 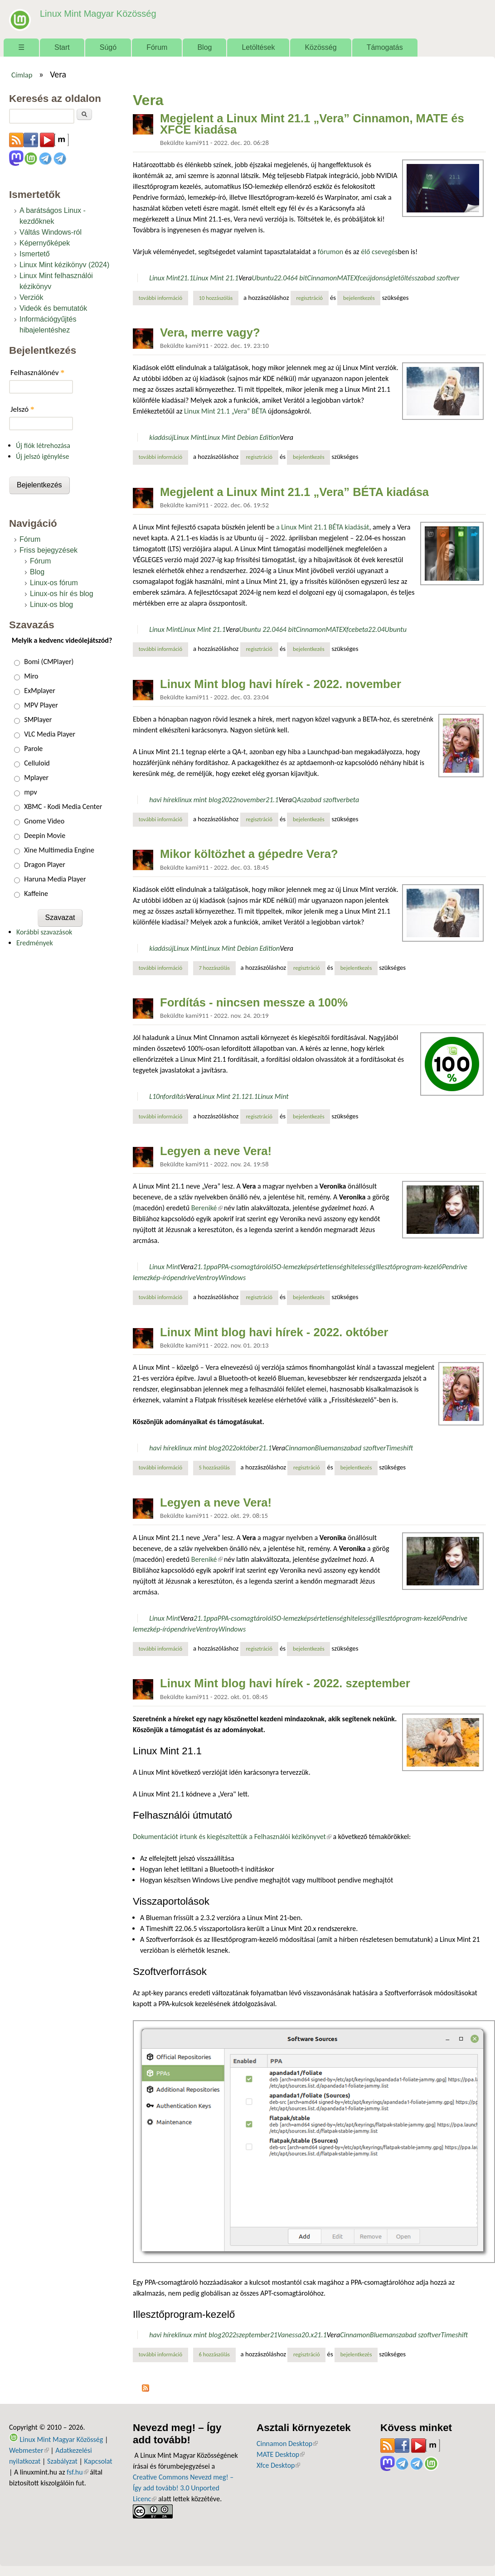 I want to click on Ventroy, so click(x=207, y=1277).